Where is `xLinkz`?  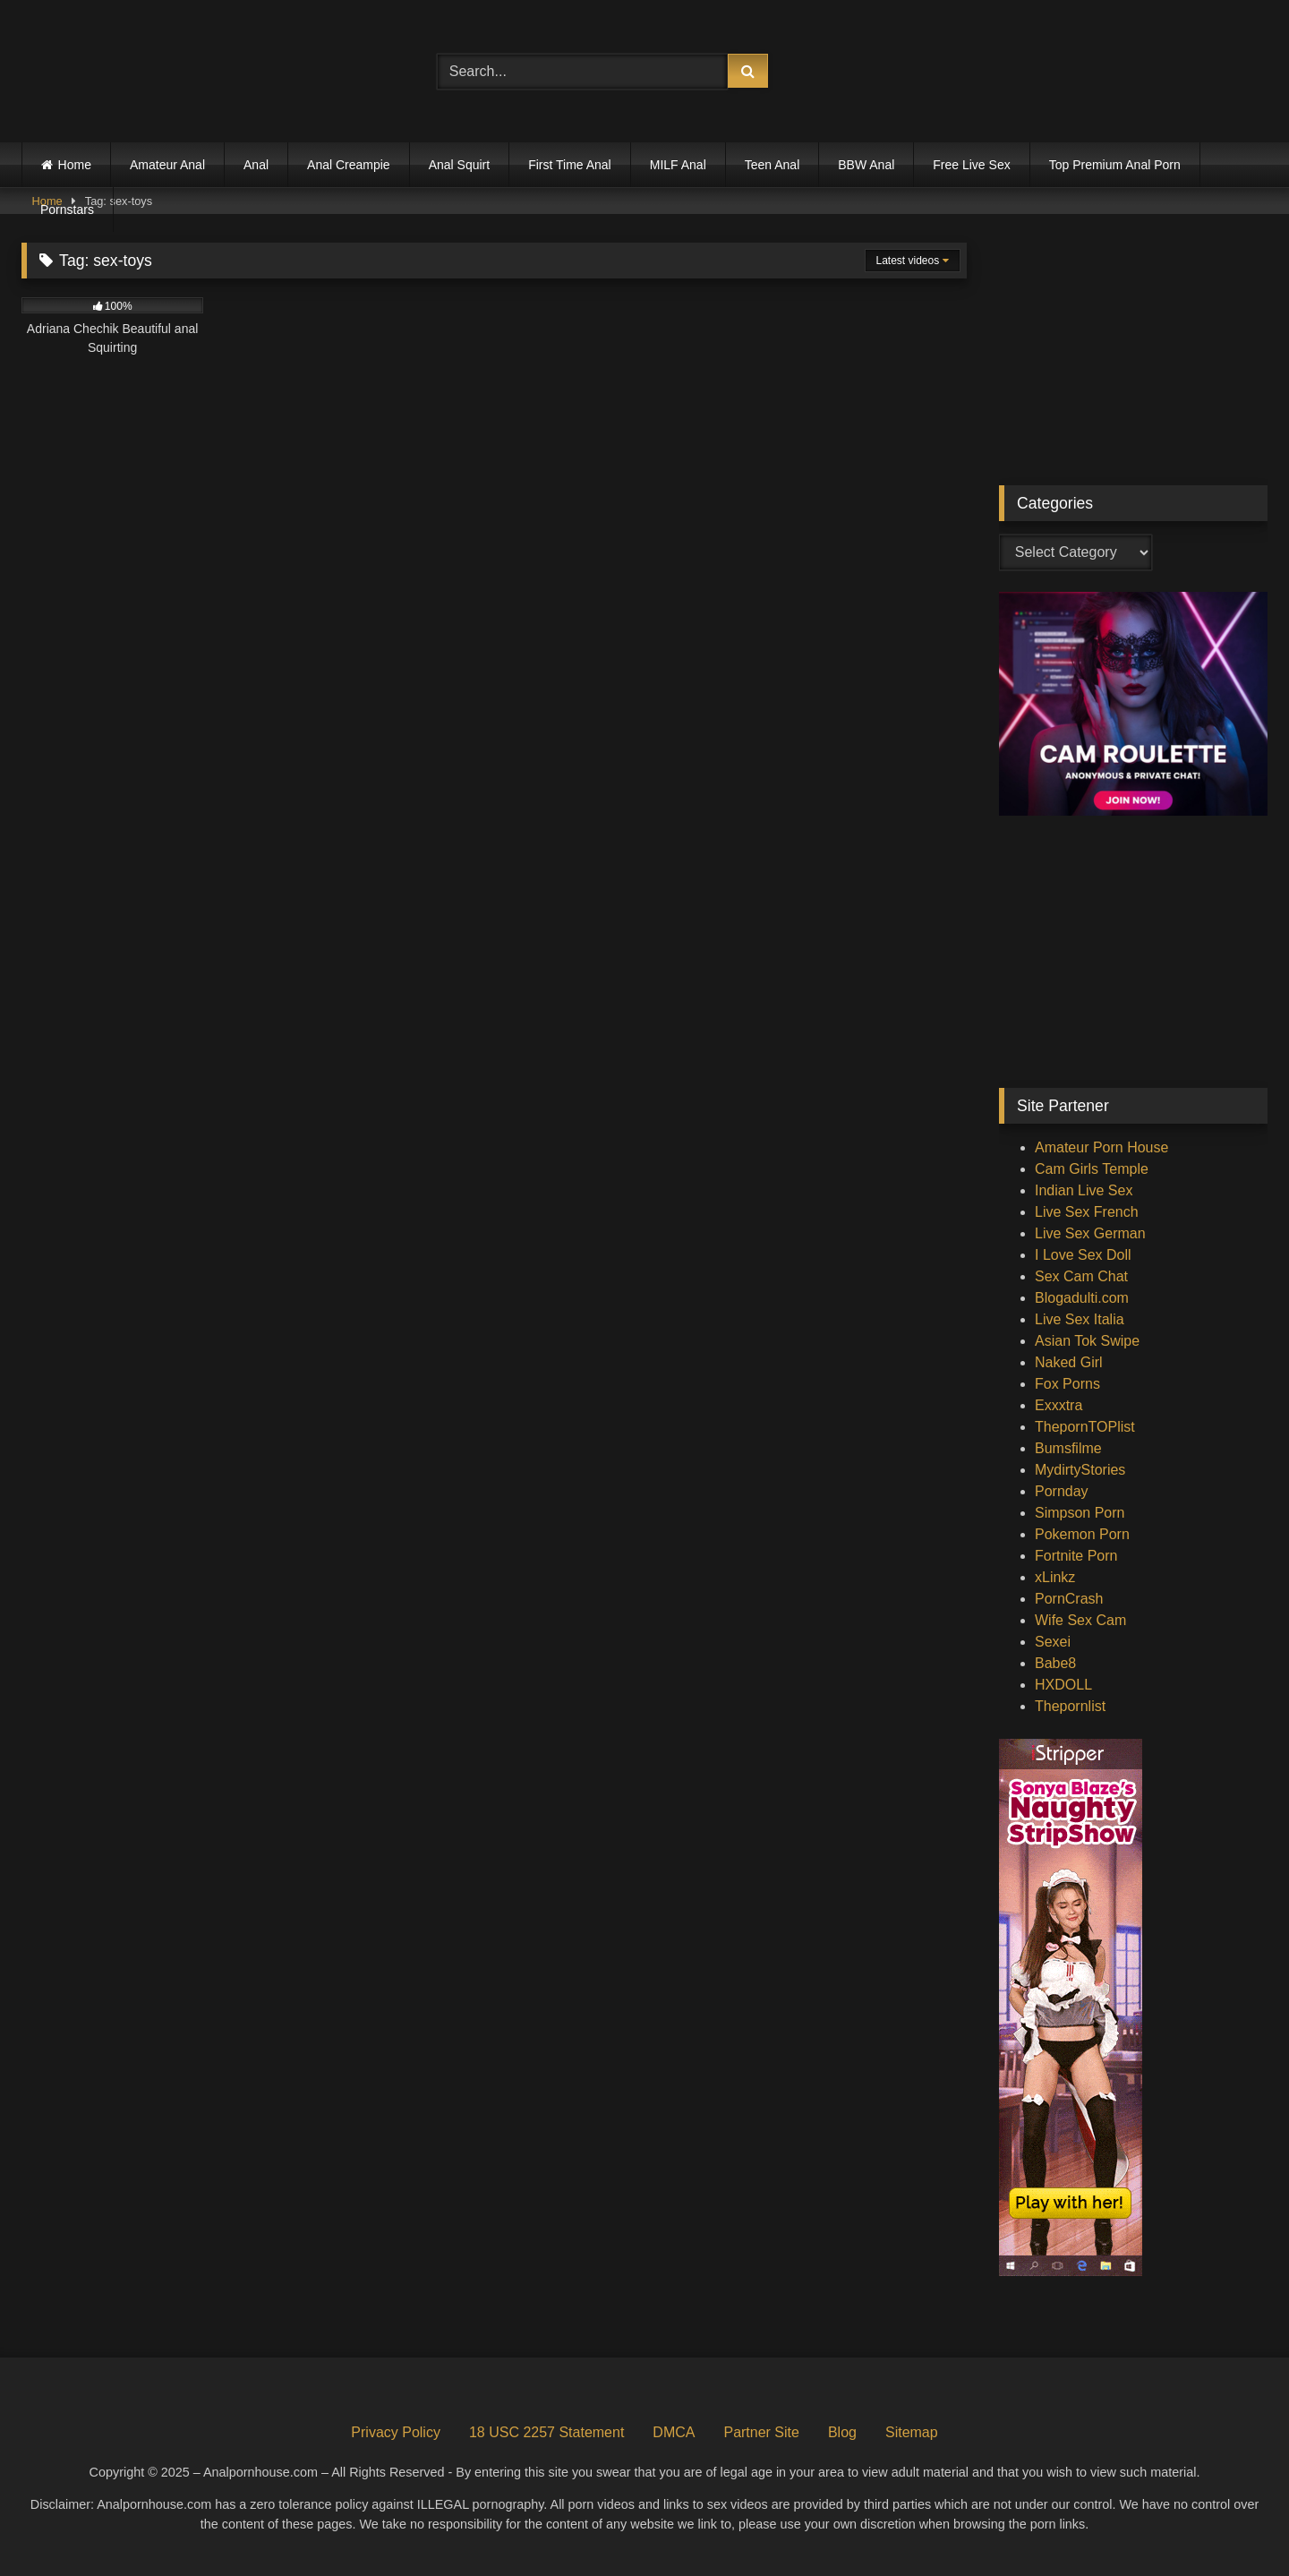
xLinkz is located at coordinates (1055, 1577).